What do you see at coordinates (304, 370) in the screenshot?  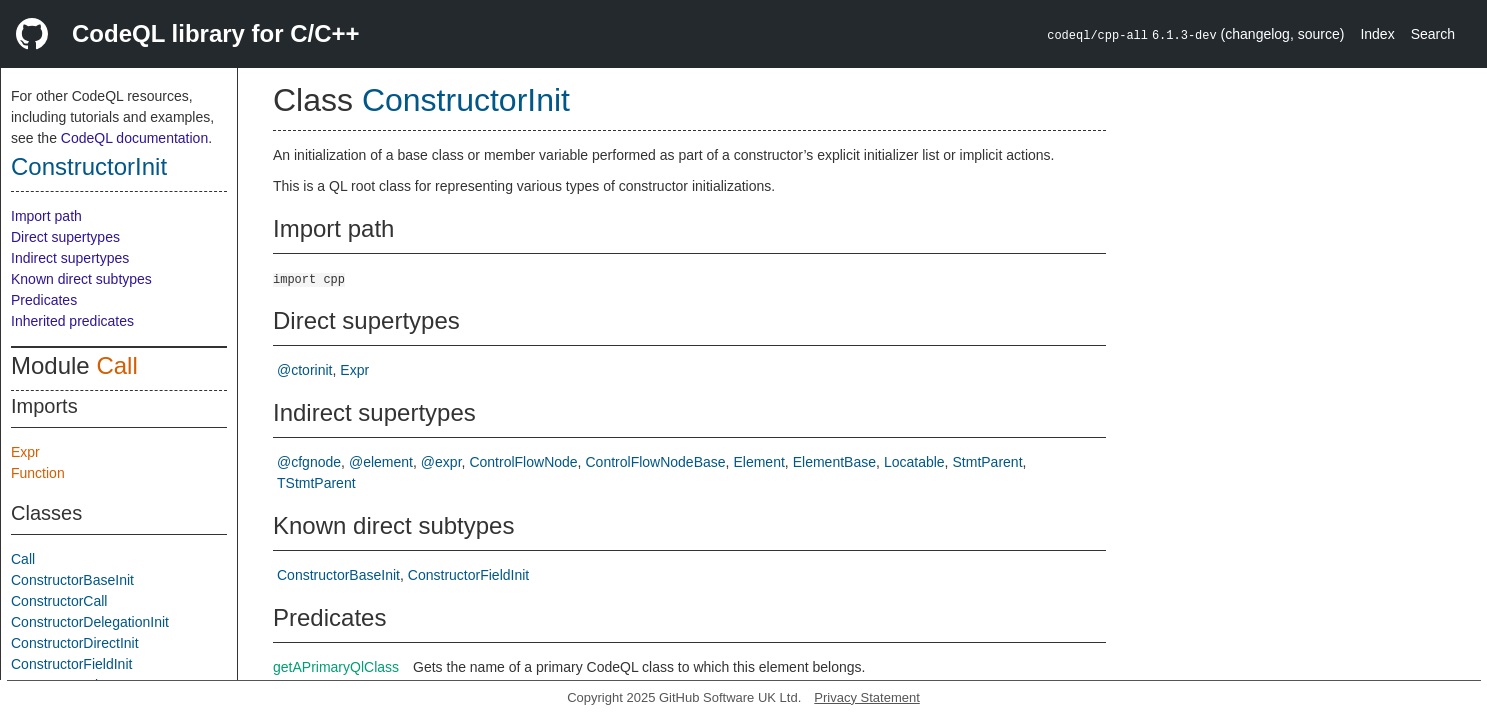 I see `@ctorinit` at bounding box center [304, 370].